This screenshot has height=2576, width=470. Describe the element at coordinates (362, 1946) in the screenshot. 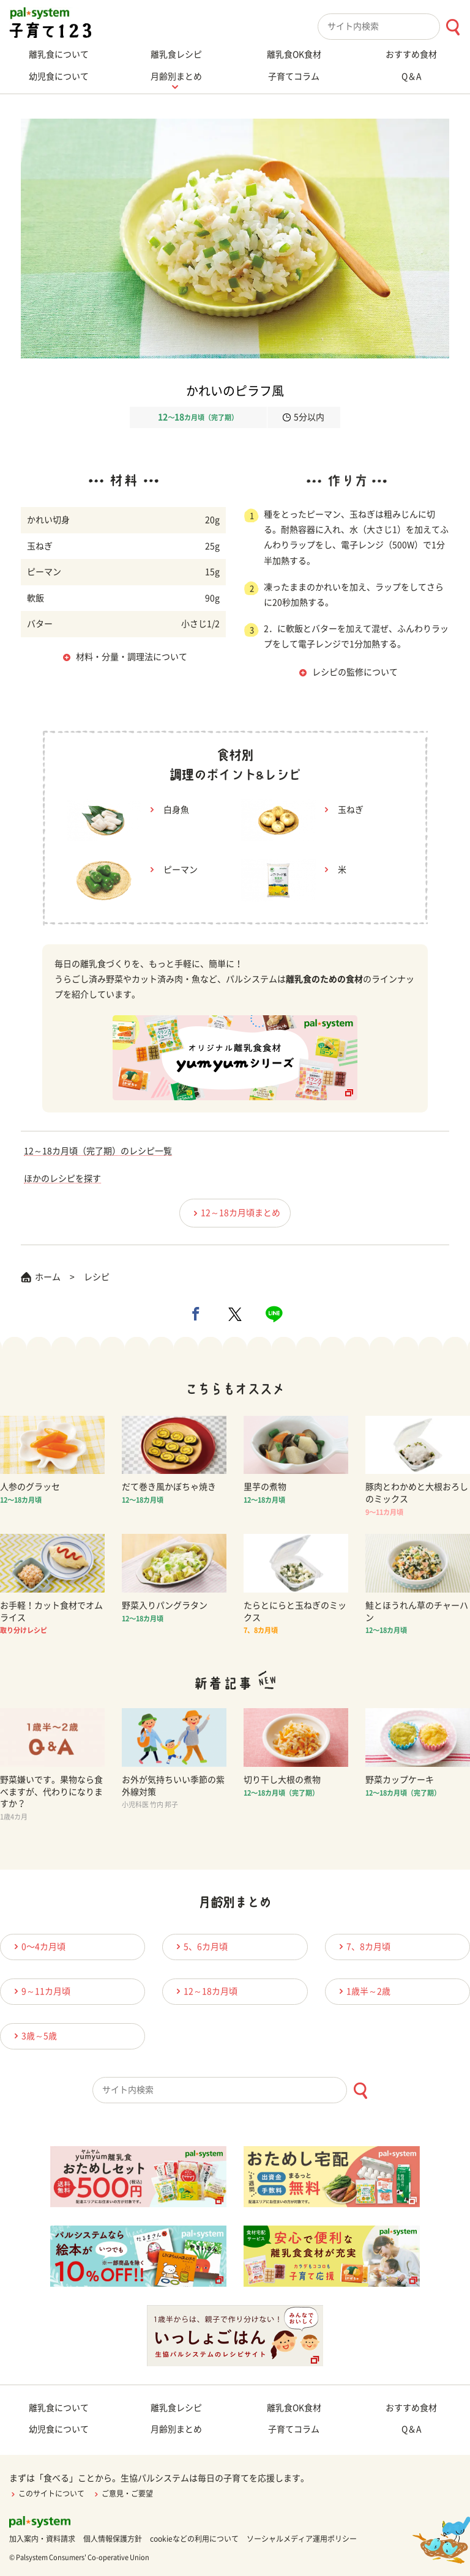

I see `7、8カ月頃` at that location.